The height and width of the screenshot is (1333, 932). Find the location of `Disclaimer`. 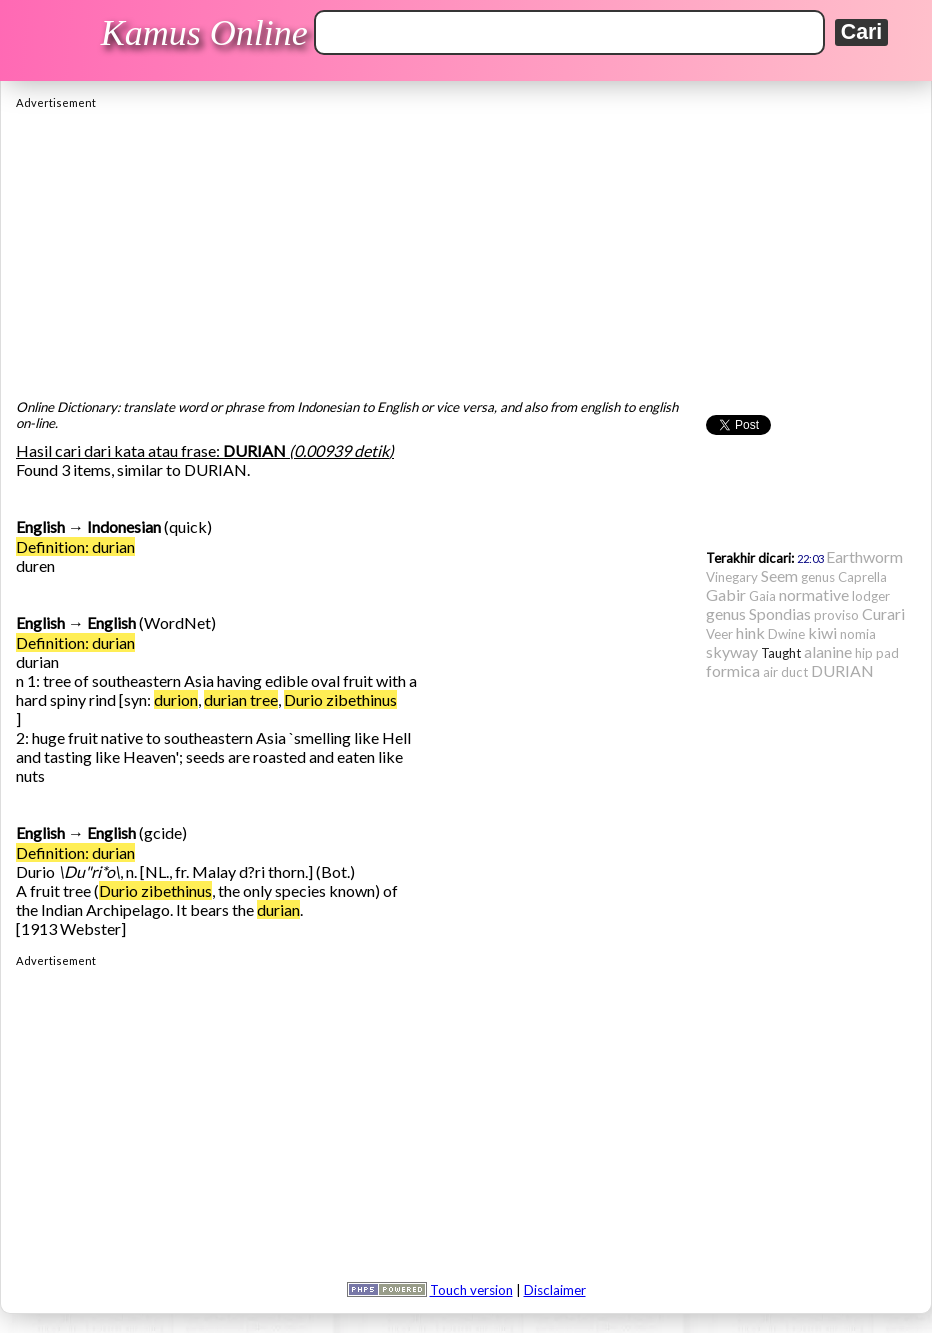

Disclaimer is located at coordinates (555, 1290).